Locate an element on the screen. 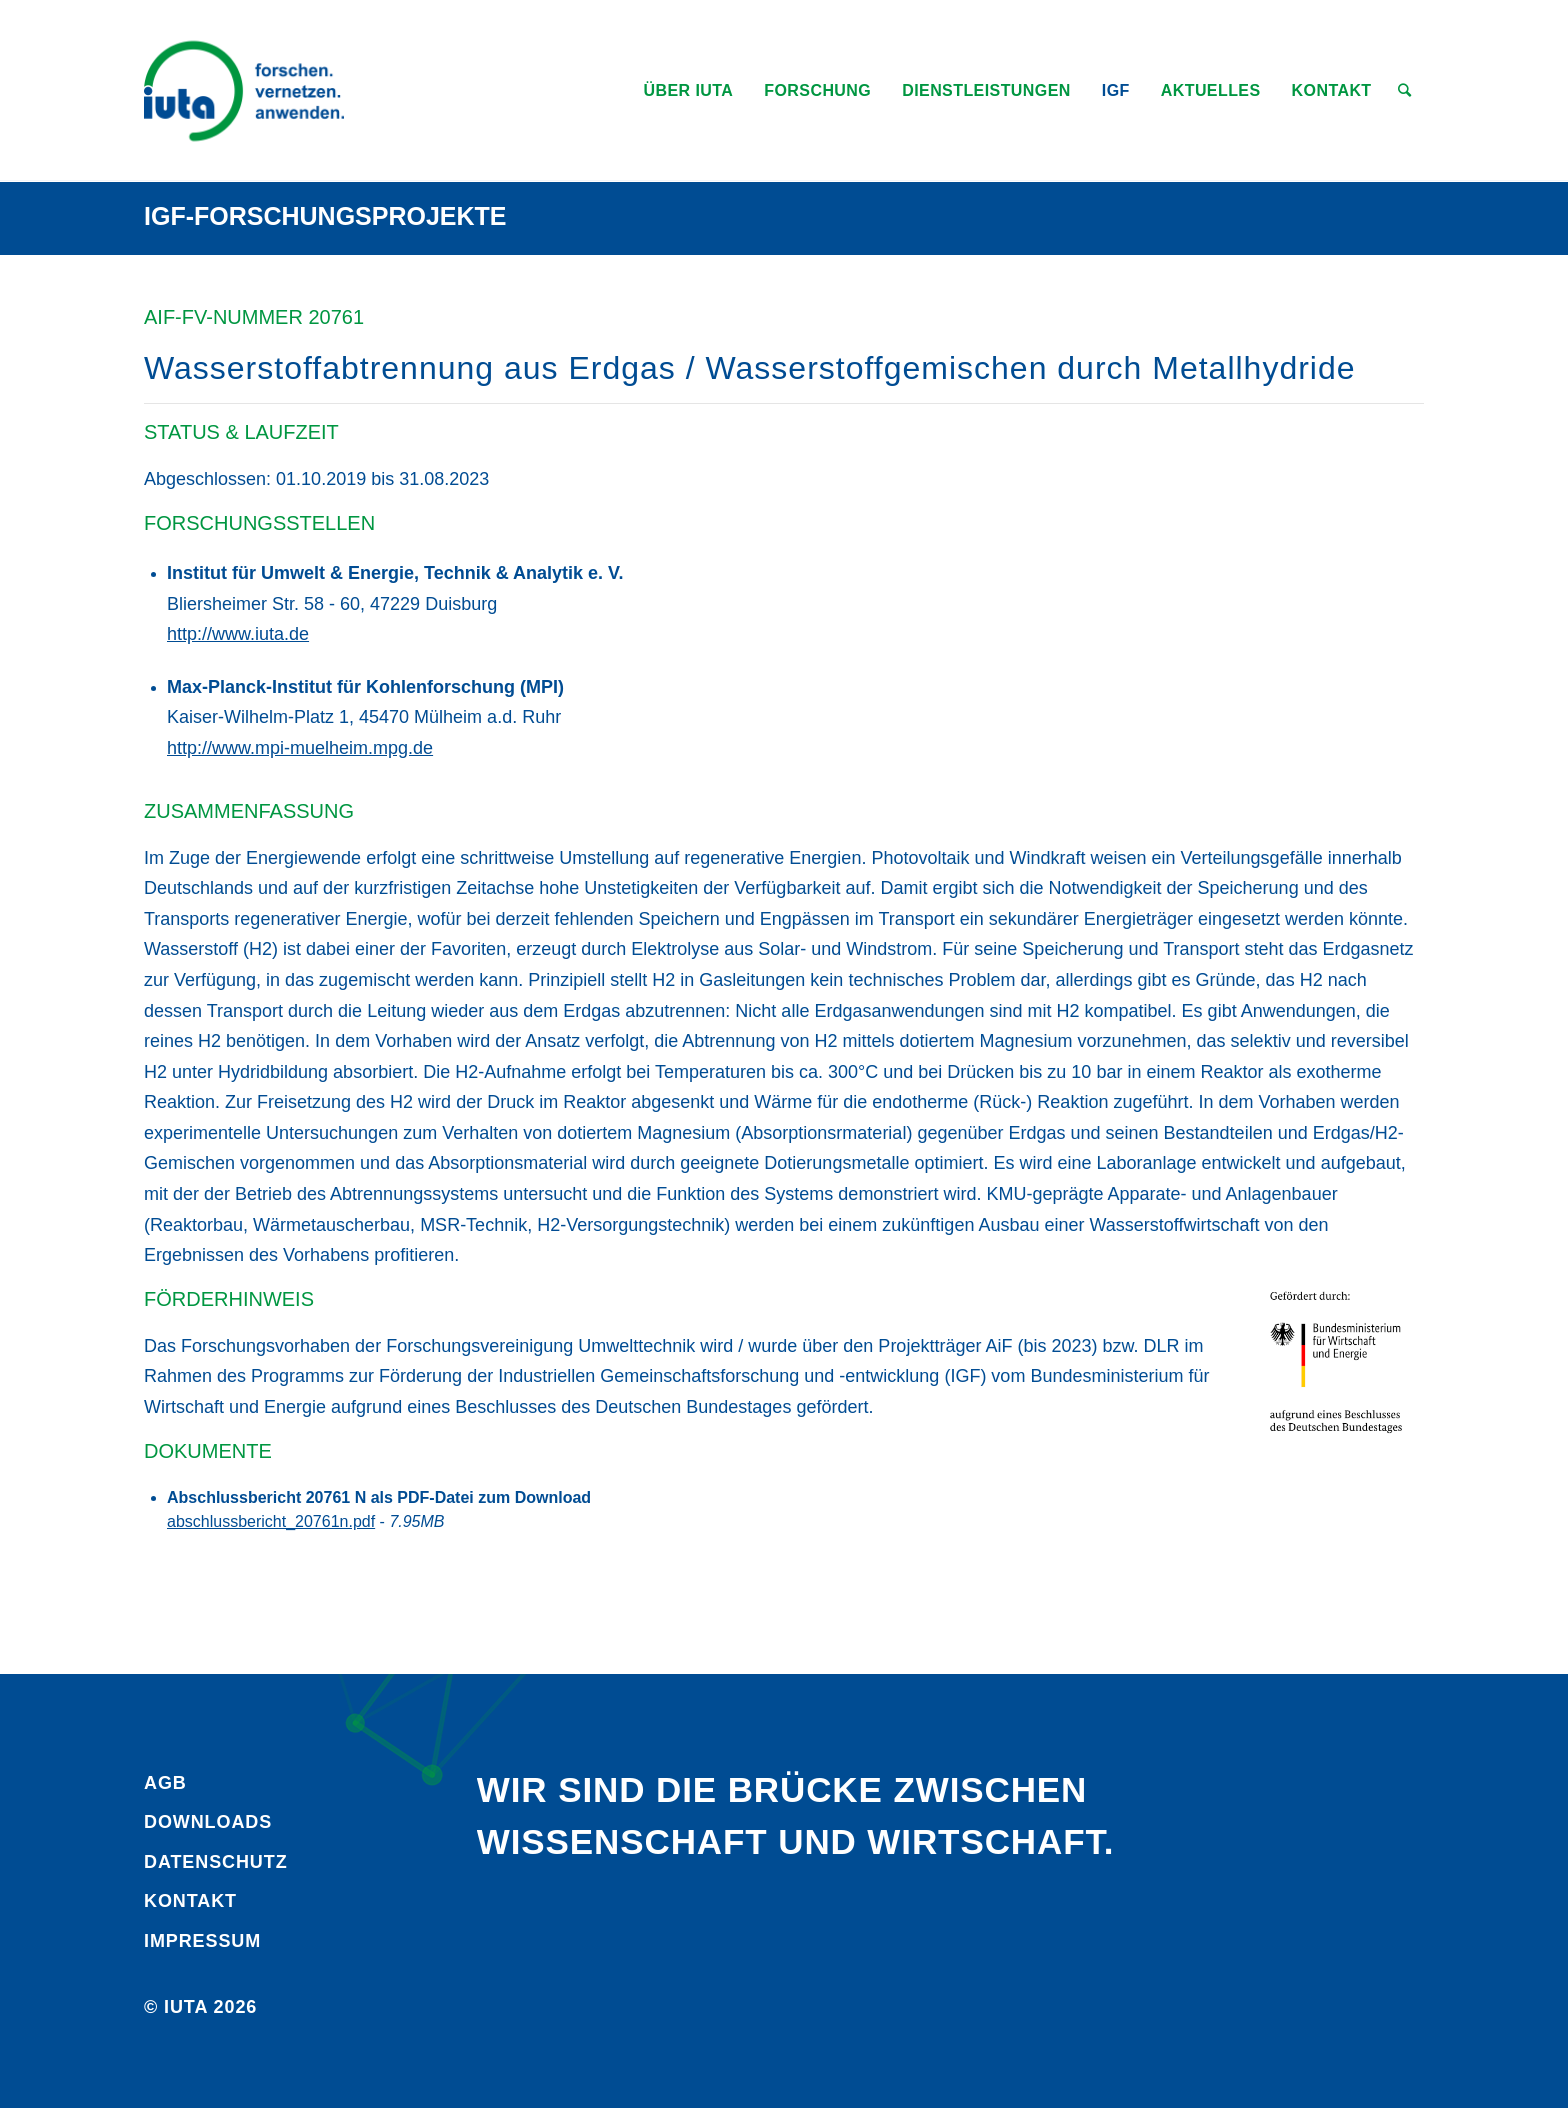 This screenshot has width=1568, height=2108. AGB is located at coordinates (165, 1783).